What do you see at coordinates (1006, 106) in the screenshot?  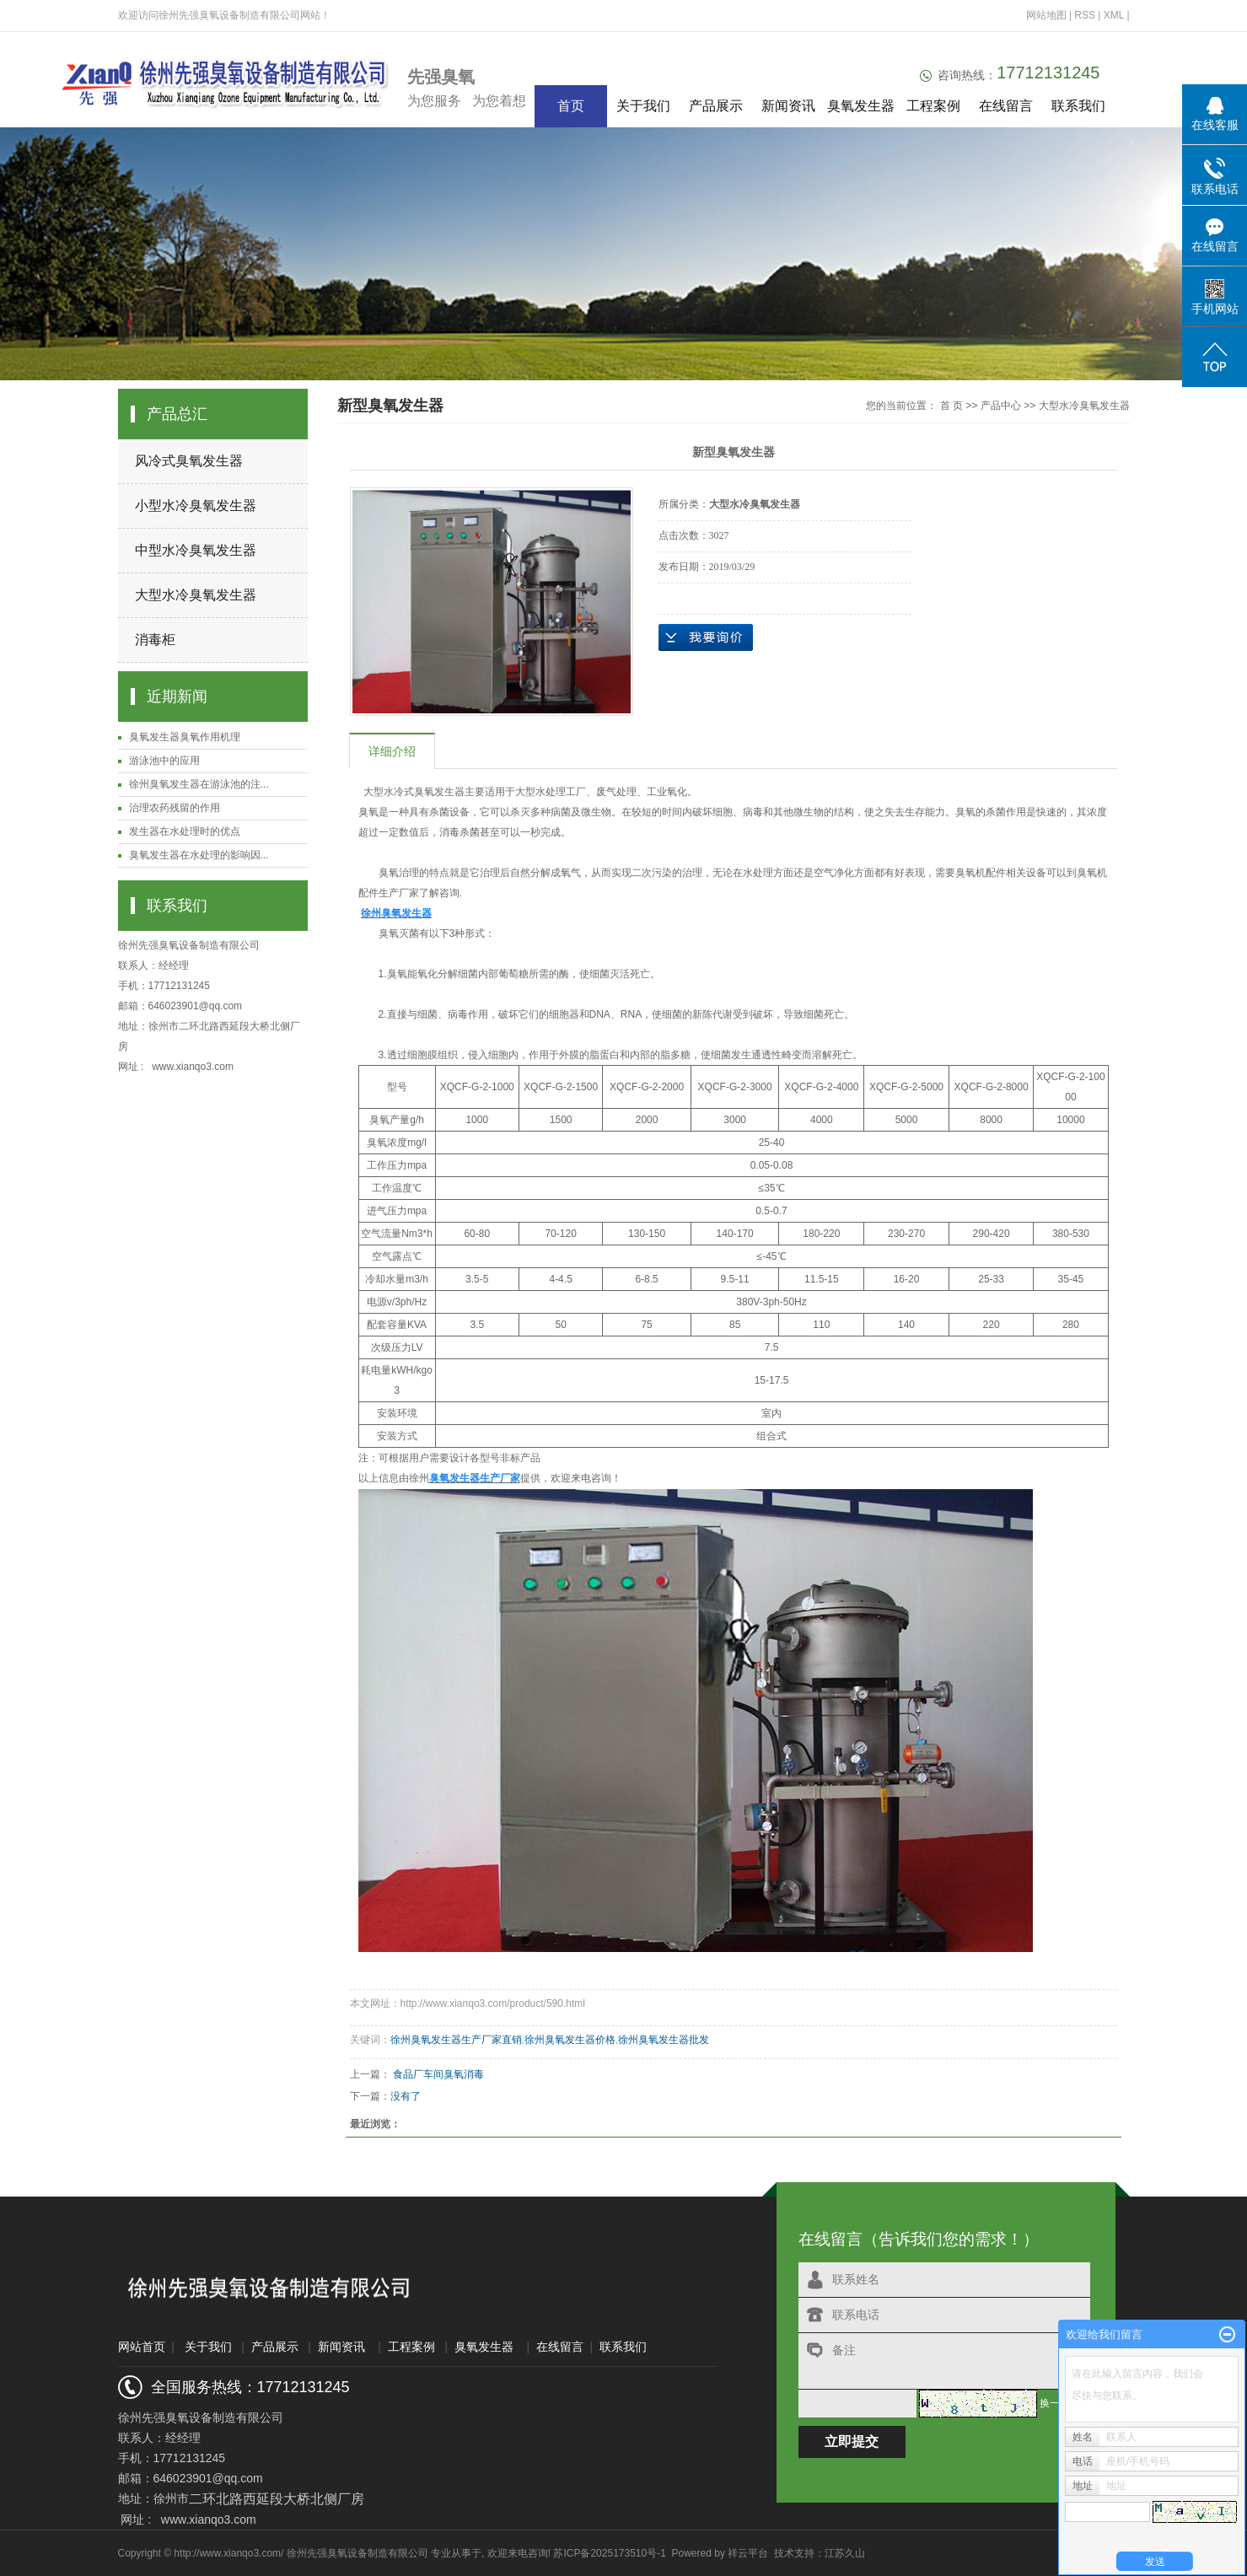 I see `在线留言` at bounding box center [1006, 106].